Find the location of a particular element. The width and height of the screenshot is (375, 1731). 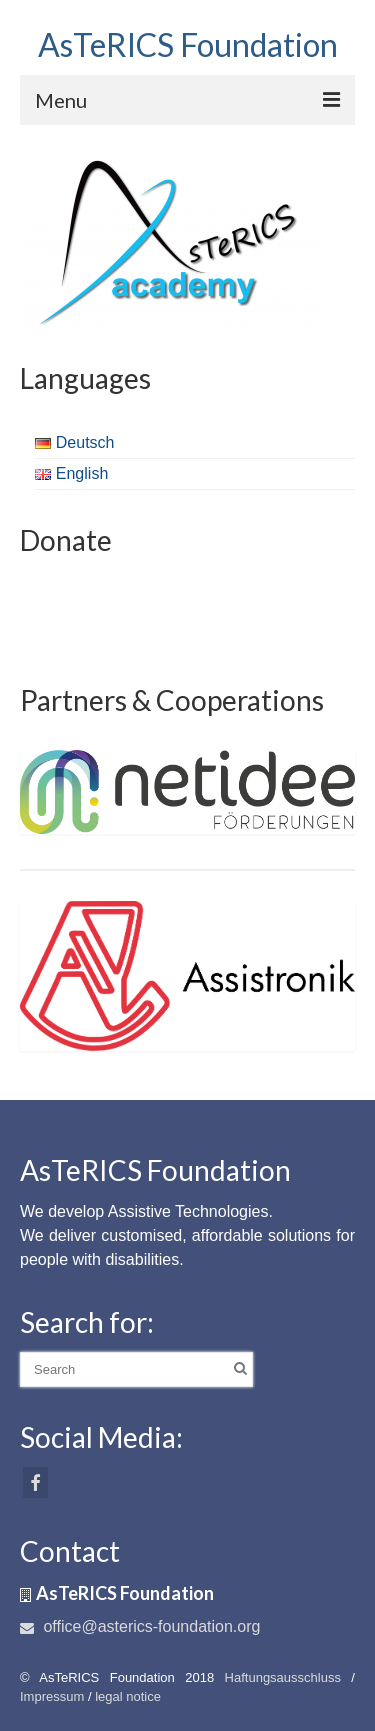

legal notice is located at coordinates (128, 1696).